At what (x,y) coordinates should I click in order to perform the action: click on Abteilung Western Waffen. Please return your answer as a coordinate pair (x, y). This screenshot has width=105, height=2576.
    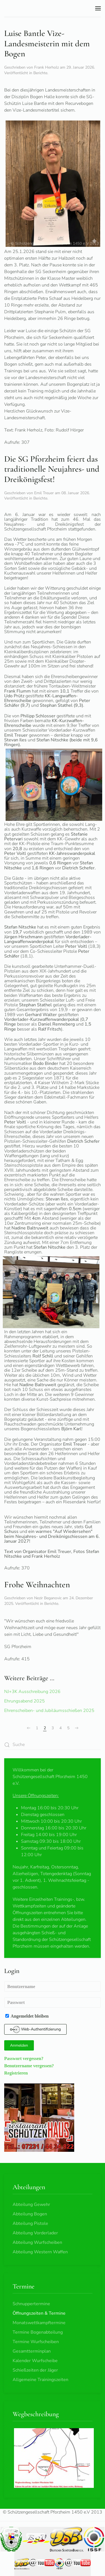
    Looking at the image, I should click on (40, 2252).